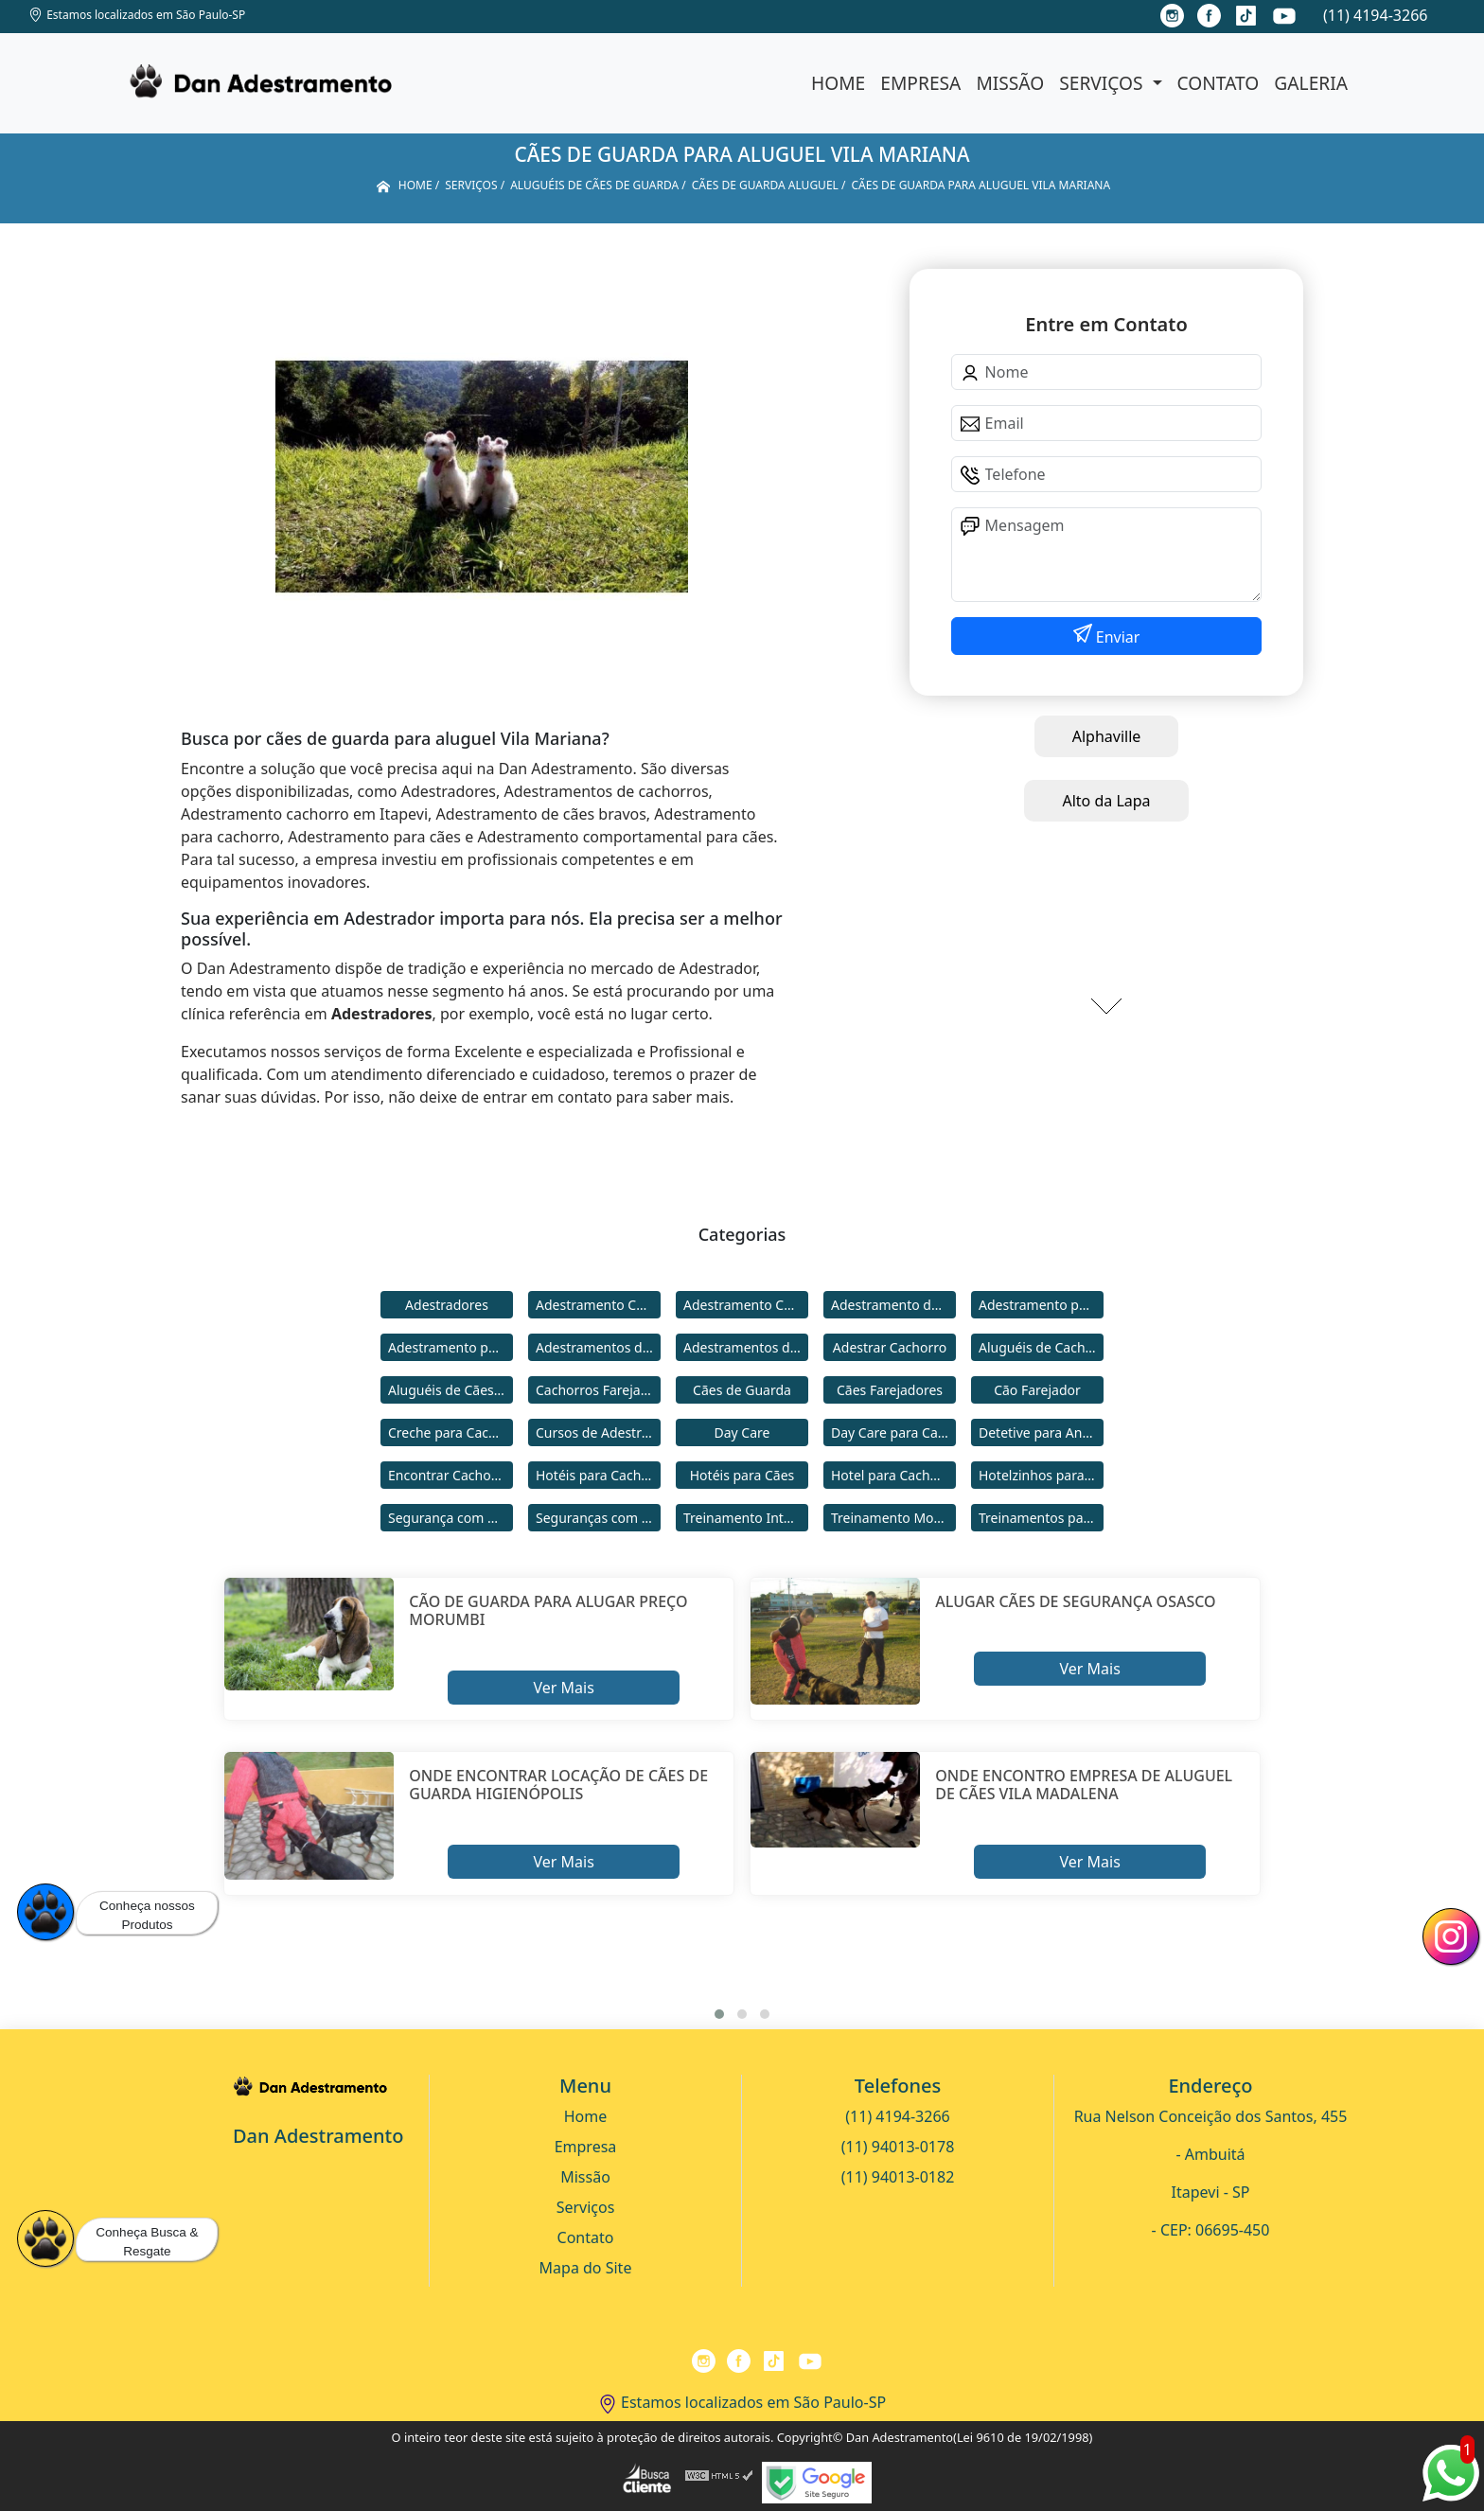 Image resolution: width=1484 pixels, height=2511 pixels. What do you see at coordinates (889, 1347) in the screenshot?
I see `Adestrar Cachorro` at bounding box center [889, 1347].